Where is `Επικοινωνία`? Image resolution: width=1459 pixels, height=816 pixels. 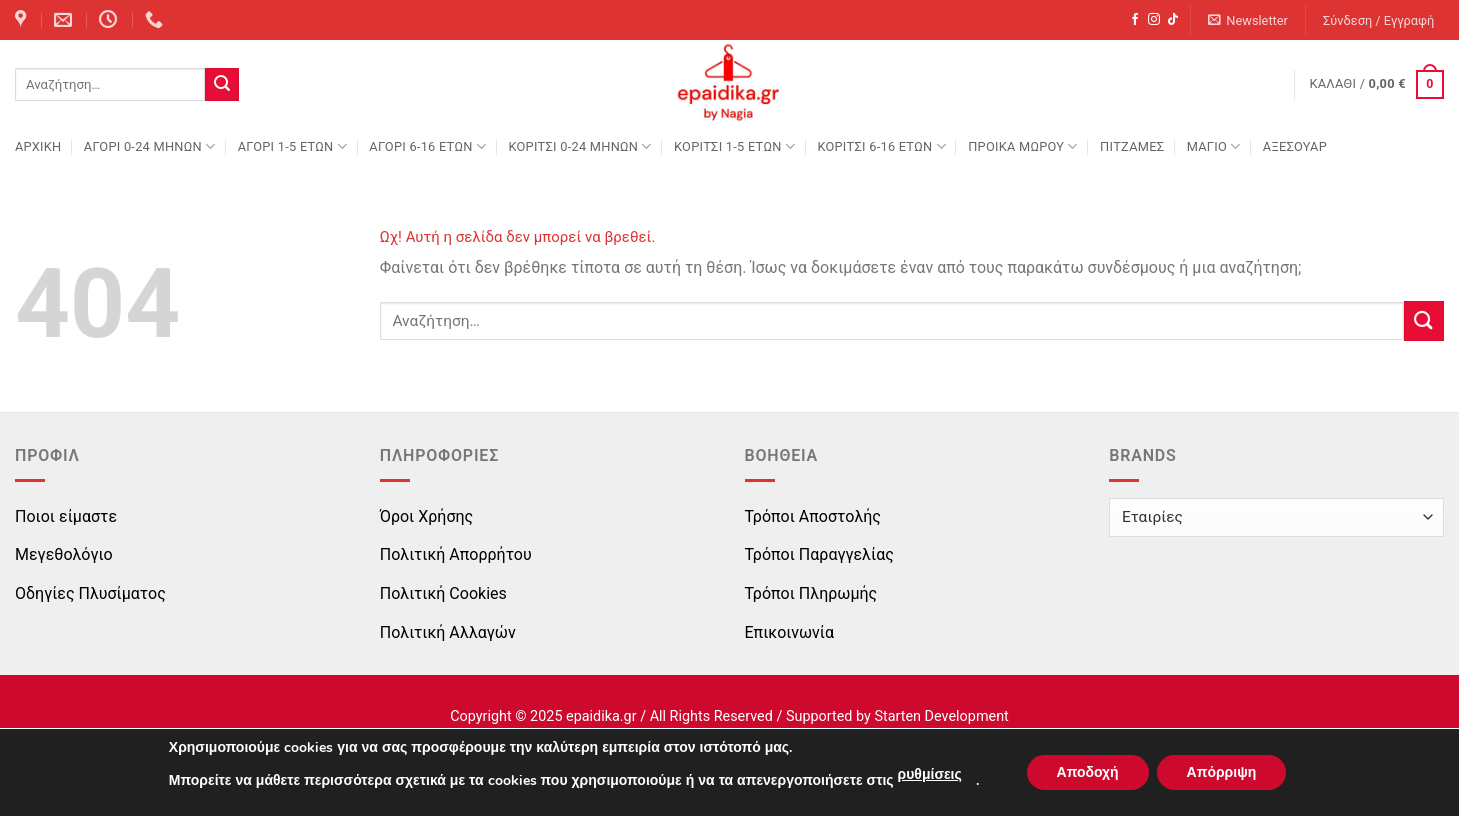
Επικοινωνία is located at coordinates (790, 632).